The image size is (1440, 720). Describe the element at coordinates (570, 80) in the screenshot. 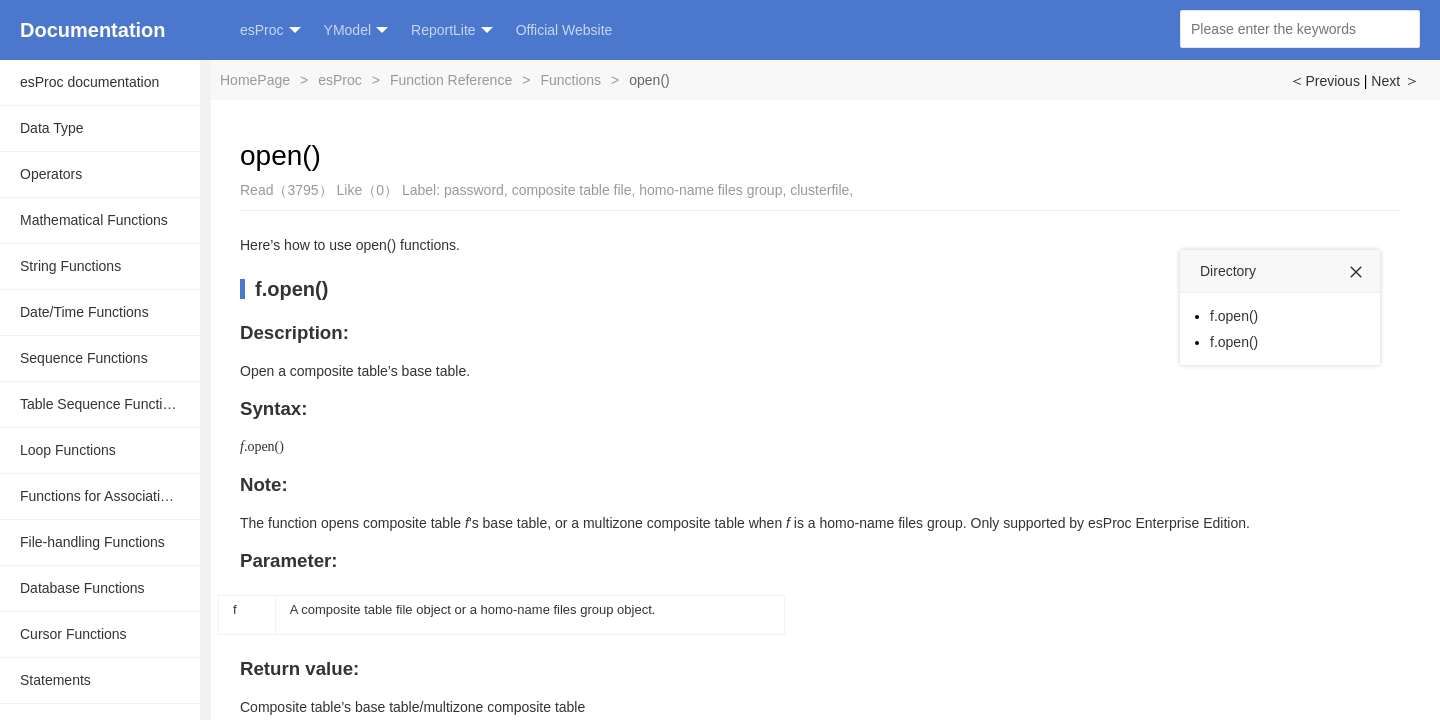

I see `Functions` at that location.